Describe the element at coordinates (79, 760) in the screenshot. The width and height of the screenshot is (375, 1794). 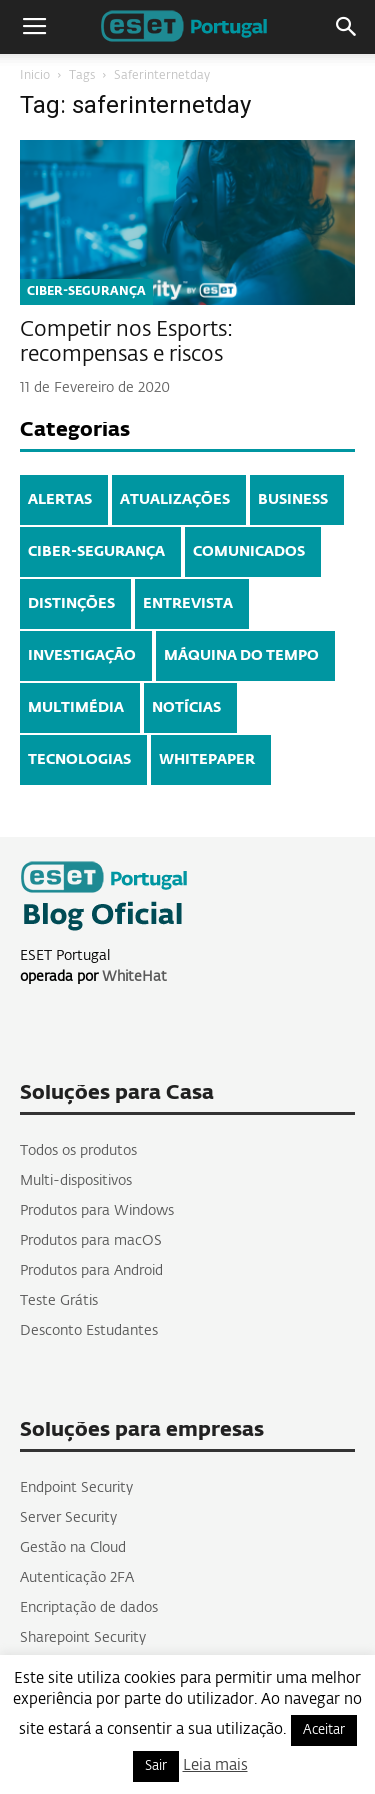
I see `TECNOLOGIAS` at that location.